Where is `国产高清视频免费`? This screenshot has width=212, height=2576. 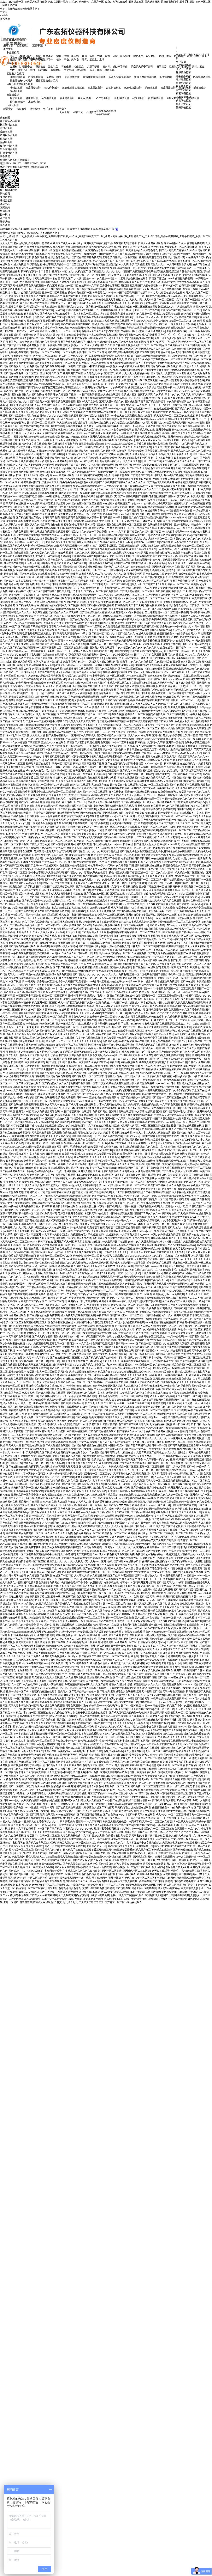
国产高清视频免费 is located at coordinates (142, 556).